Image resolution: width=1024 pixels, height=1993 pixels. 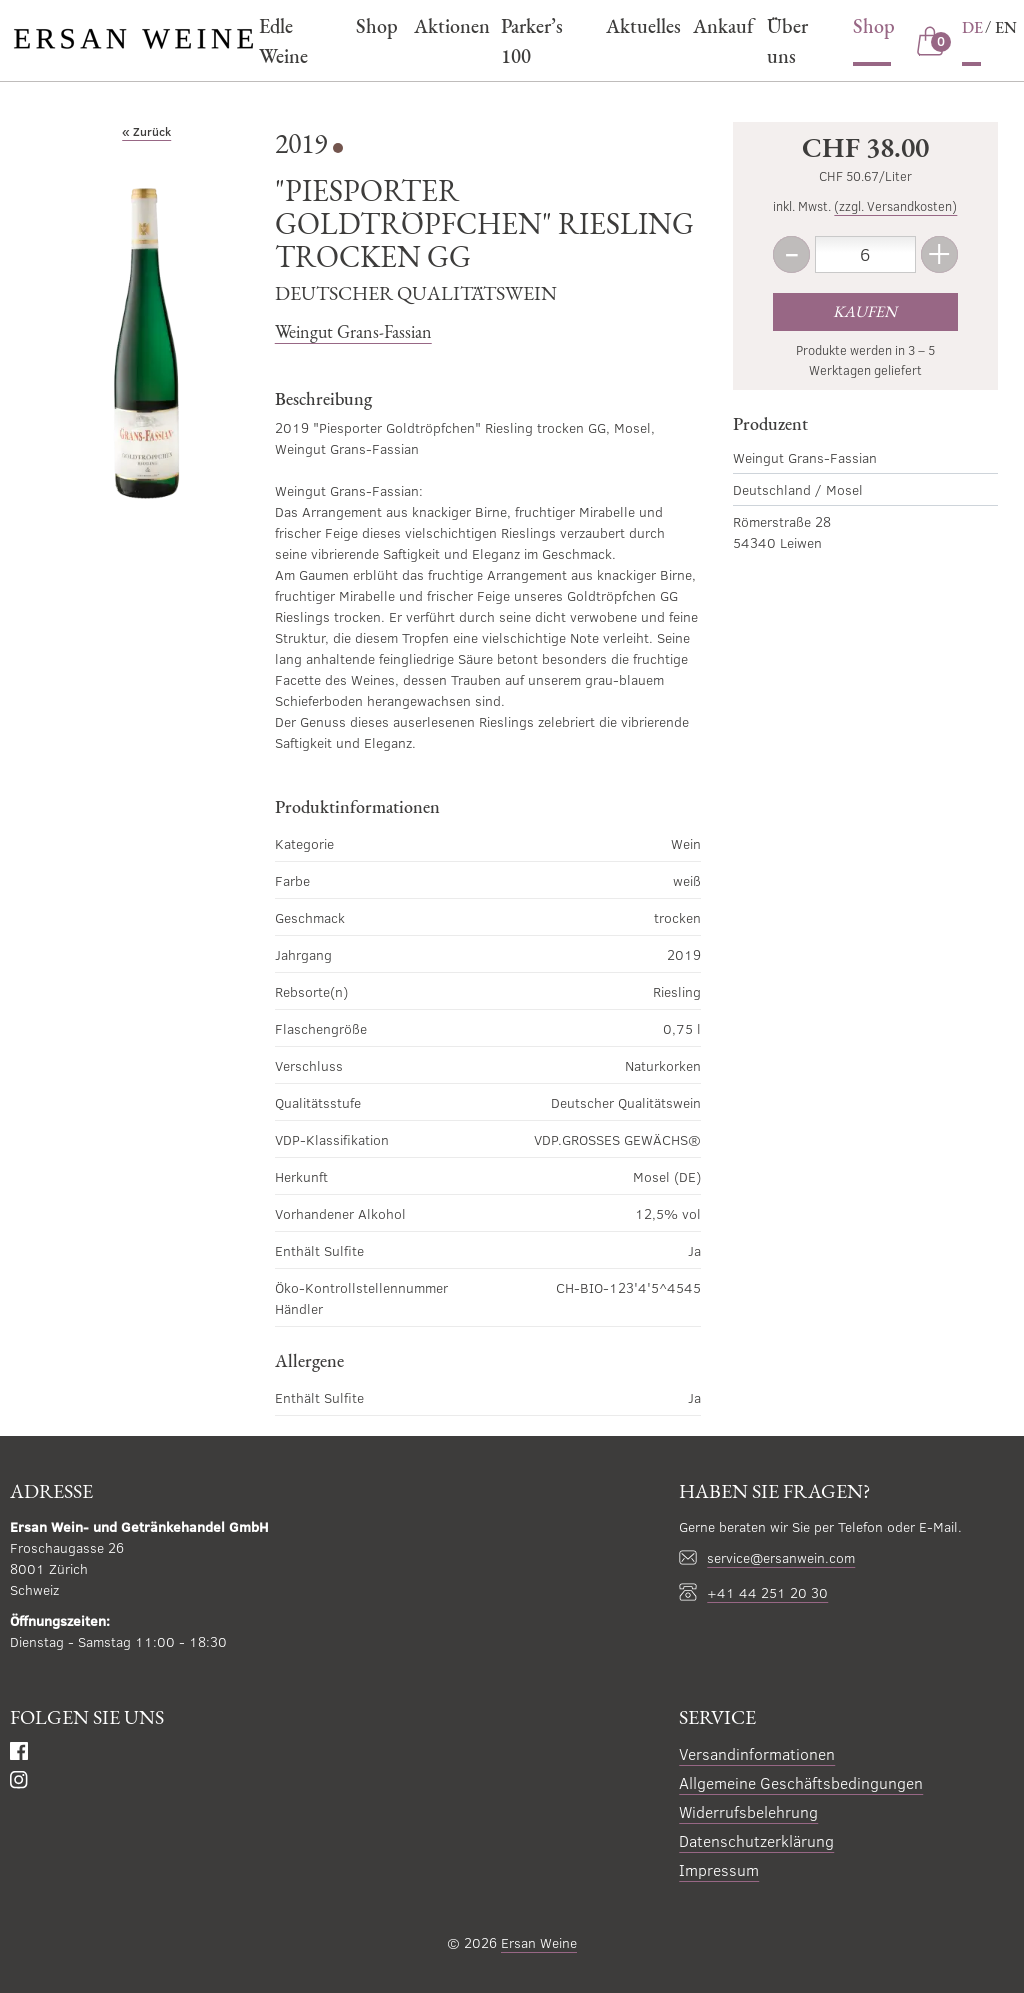 I want to click on Edle Weine, so click(x=283, y=41).